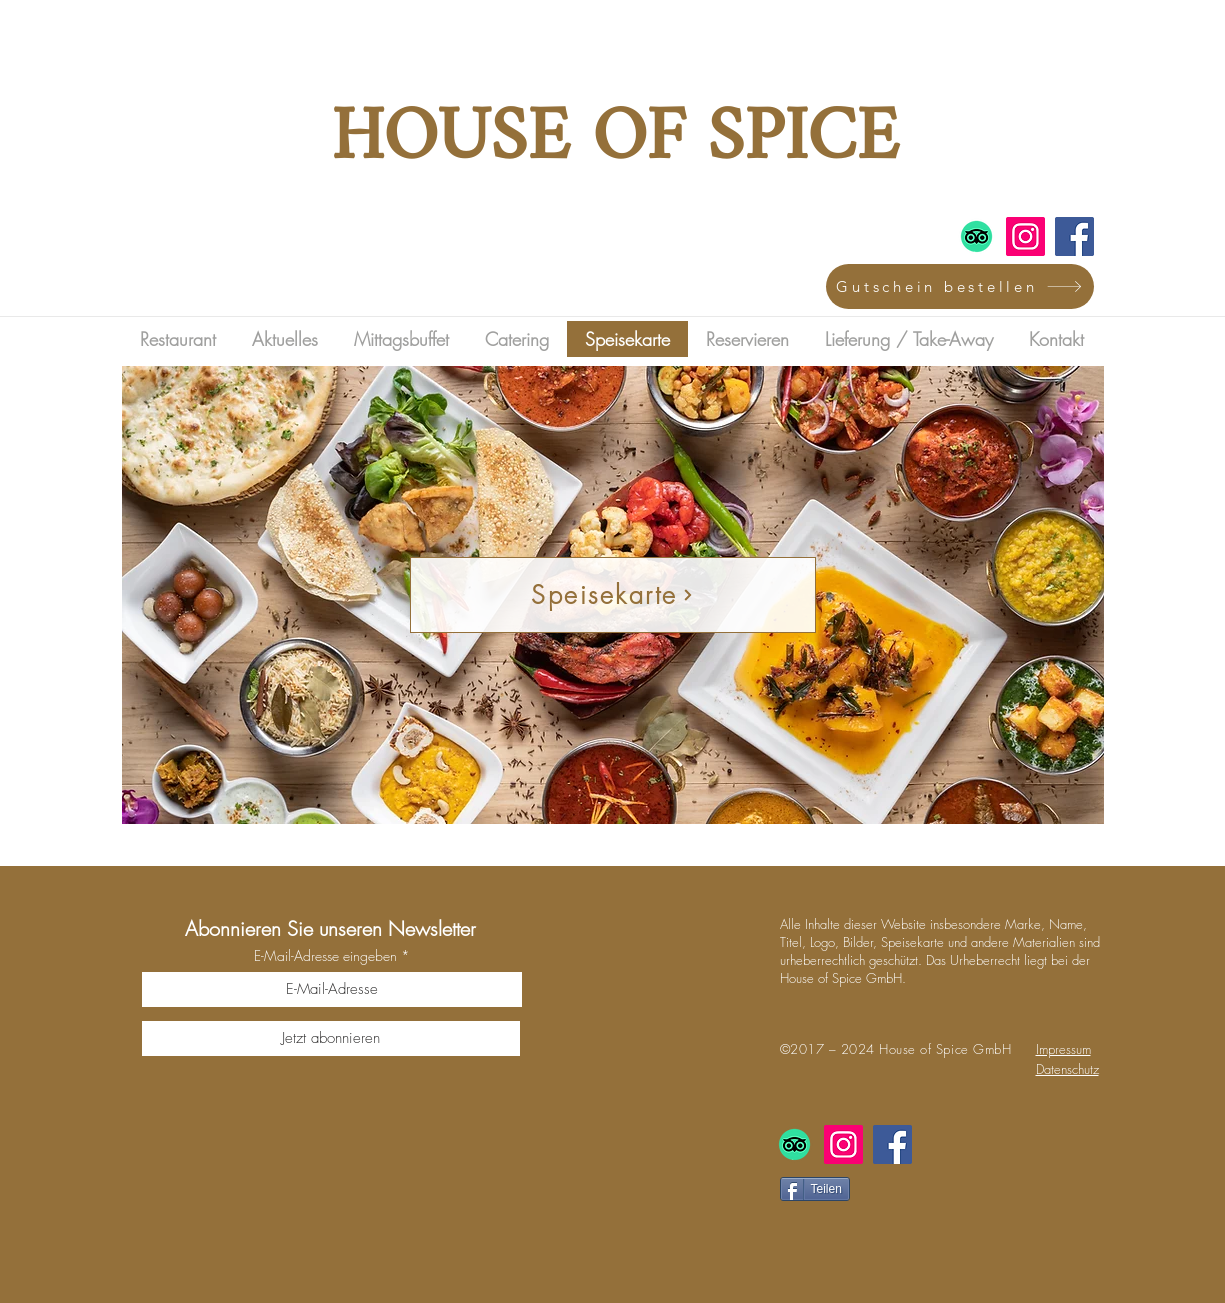 The width and height of the screenshot is (1225, 1303). What do you see at coordinates (960, 286) in the screenshot?
I see `[Gutschein bestellen]` at bounding box center [960, 286].